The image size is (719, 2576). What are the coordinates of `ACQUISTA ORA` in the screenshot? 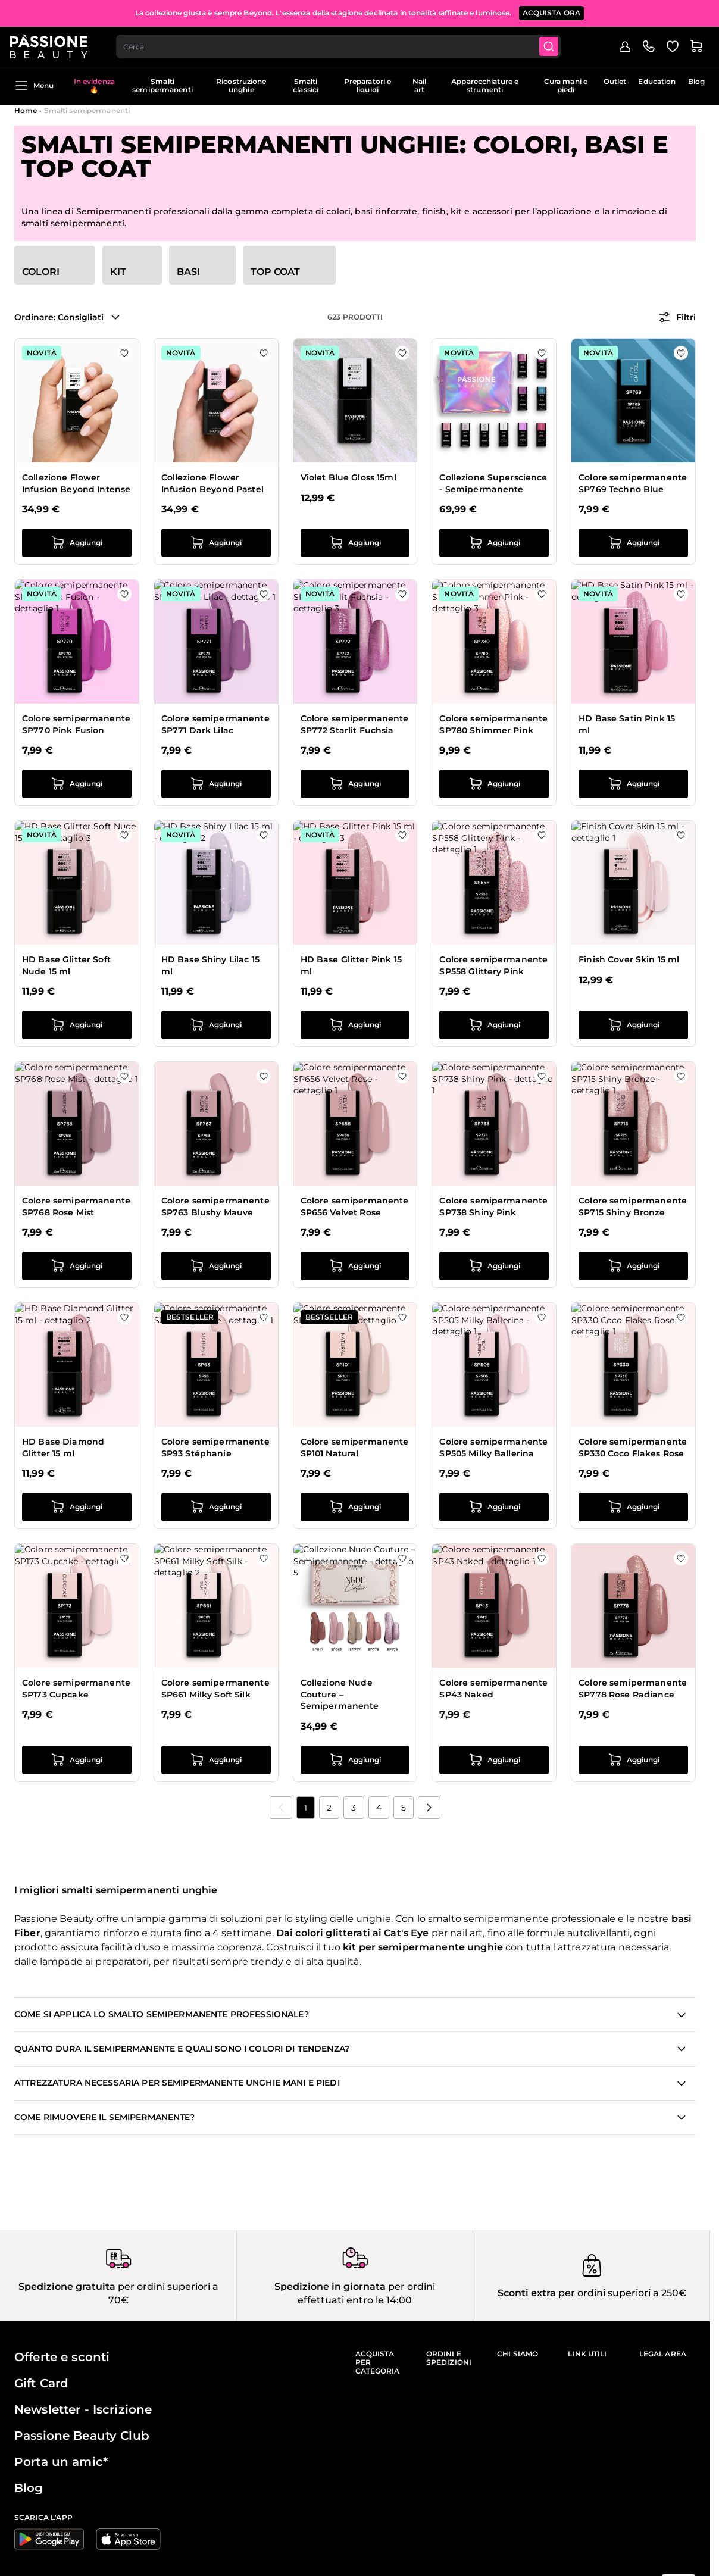 It's located at (552, 11).